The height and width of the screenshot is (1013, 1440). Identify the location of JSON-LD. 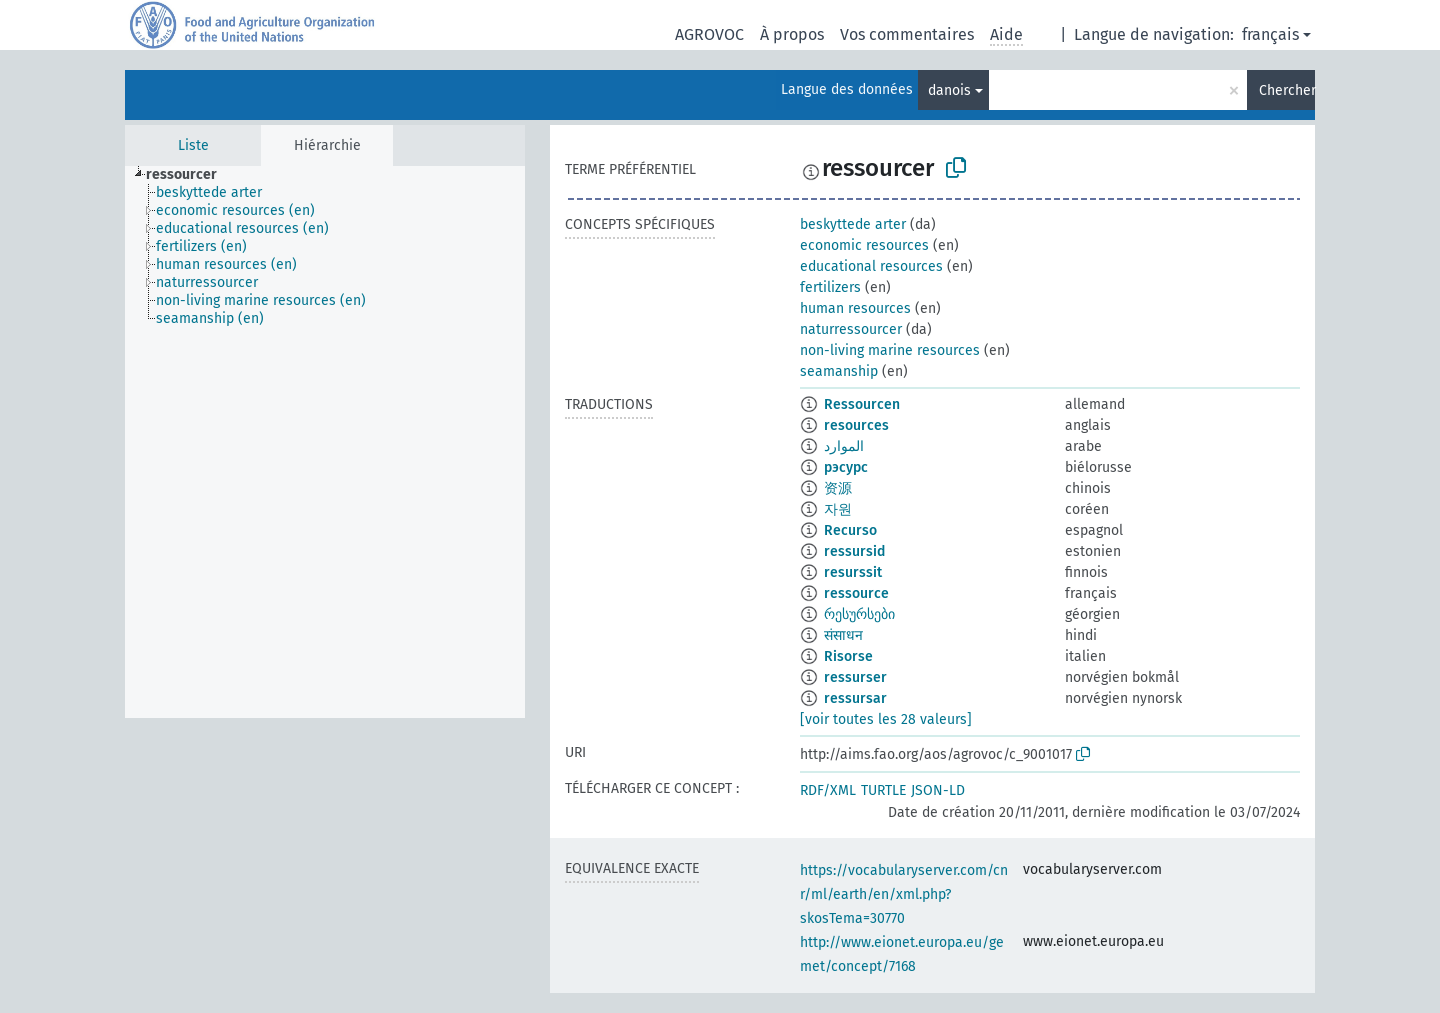
(938, 790).